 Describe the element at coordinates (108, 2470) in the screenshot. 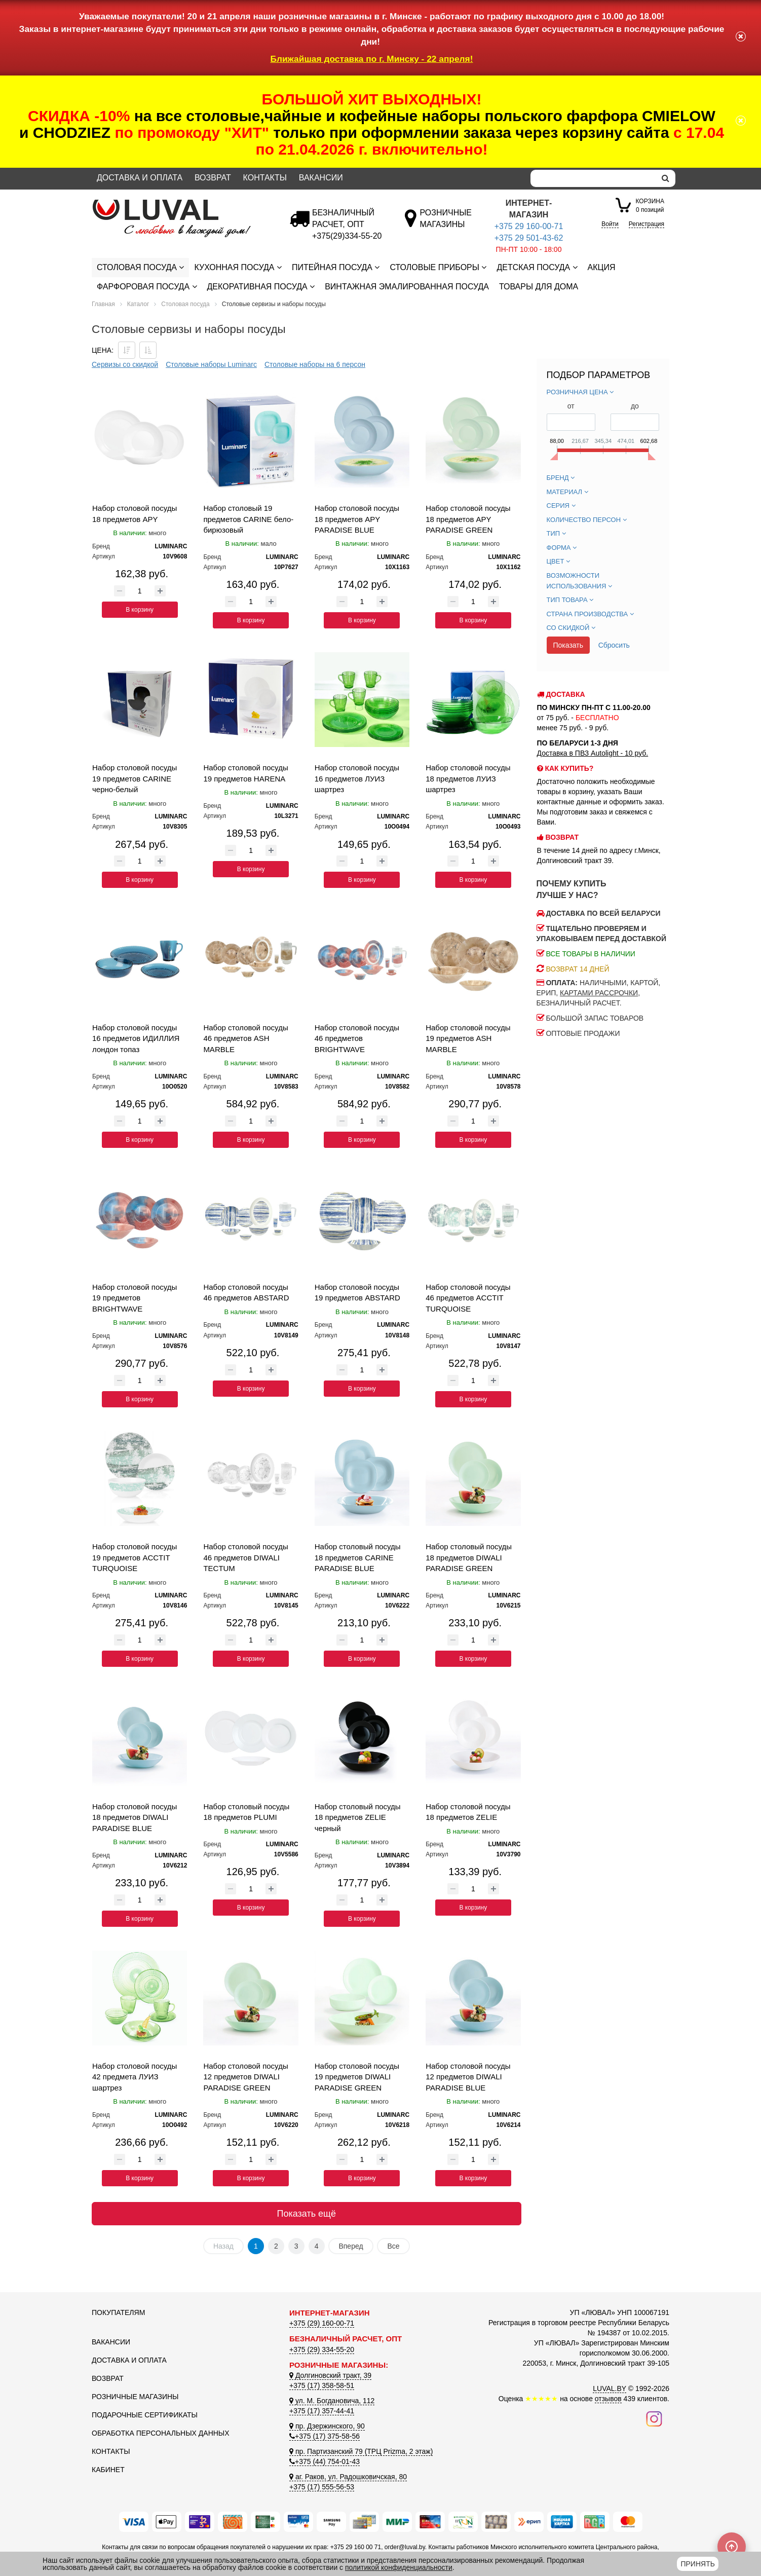

I see `Кабинет` at that location.